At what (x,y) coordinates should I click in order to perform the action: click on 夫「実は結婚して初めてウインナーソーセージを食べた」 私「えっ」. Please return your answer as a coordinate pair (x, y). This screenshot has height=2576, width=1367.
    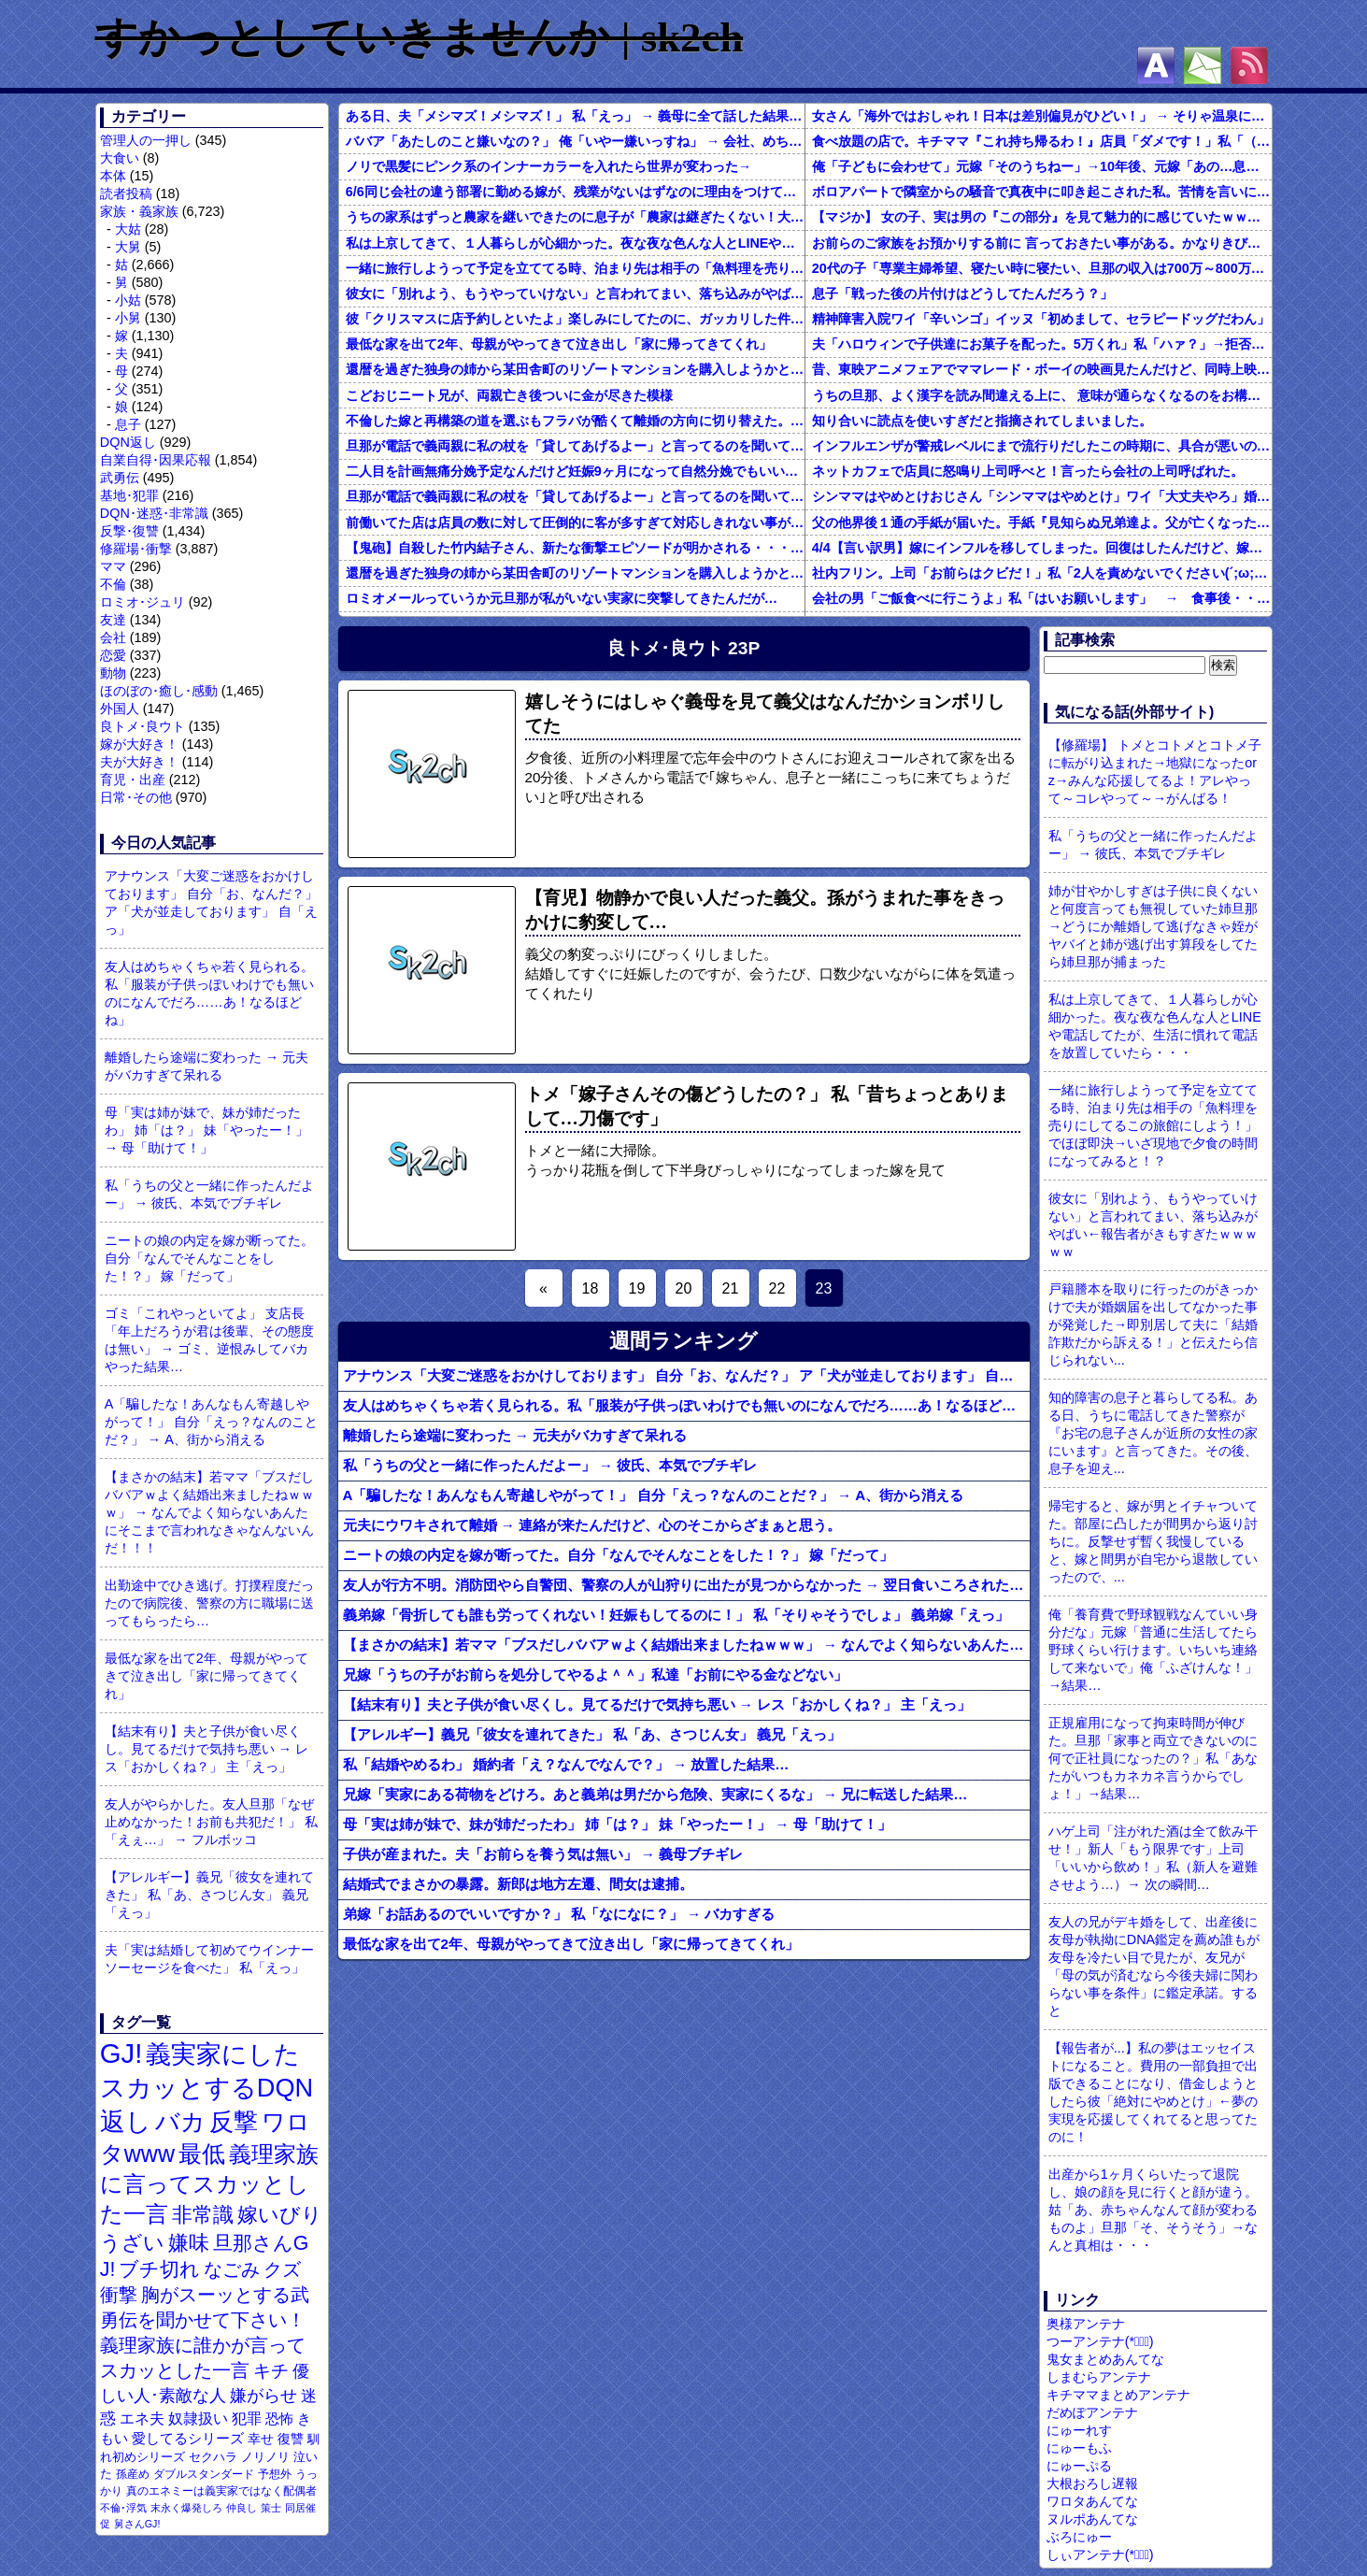
    Looking at the image, I should click on (209, 1958).